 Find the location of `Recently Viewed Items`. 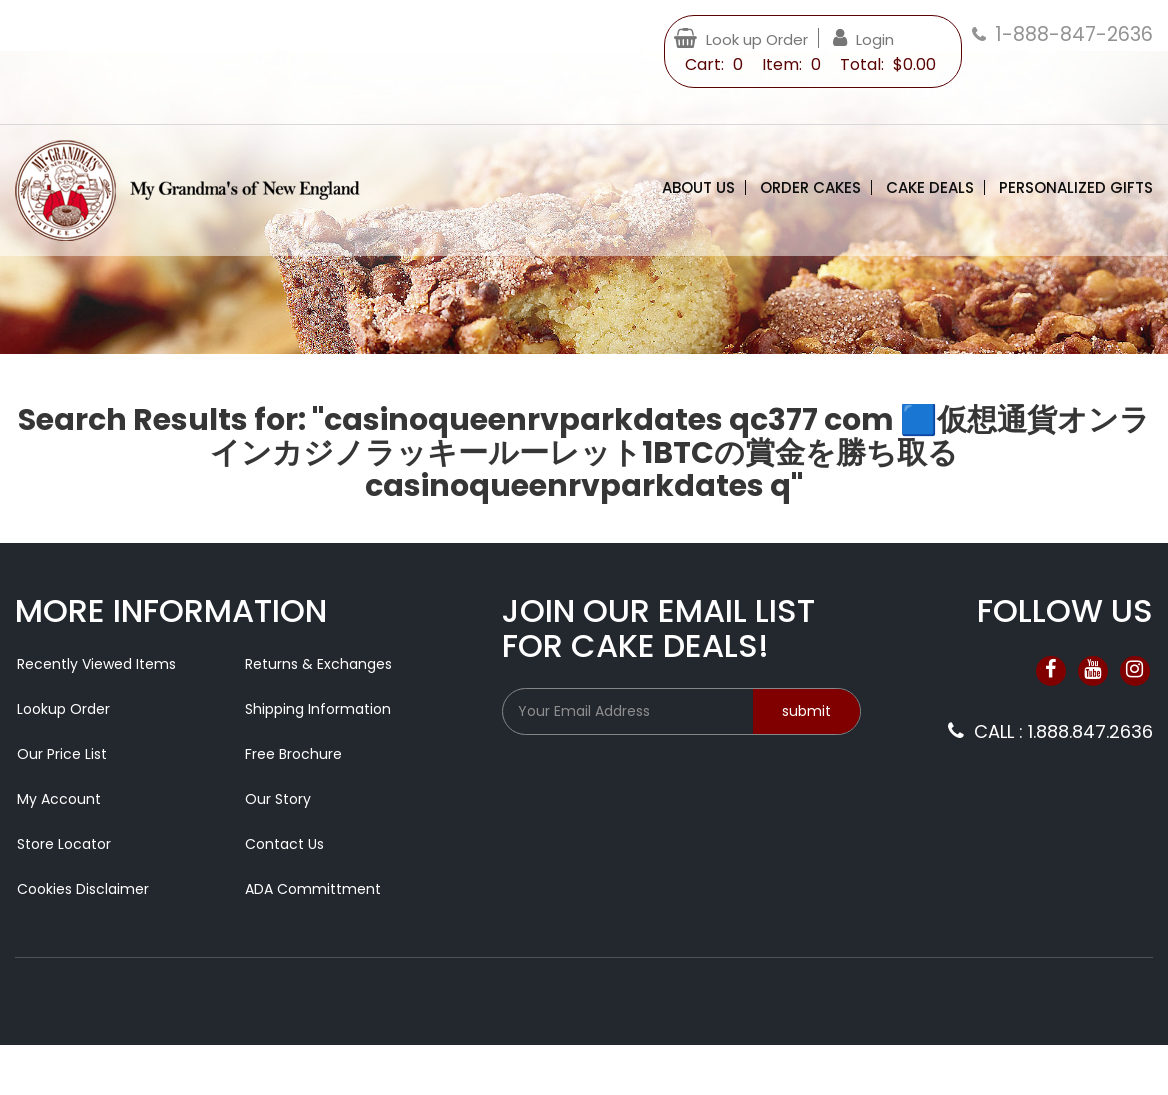

Recently Viewed Items is located at coordinates (96, 664).